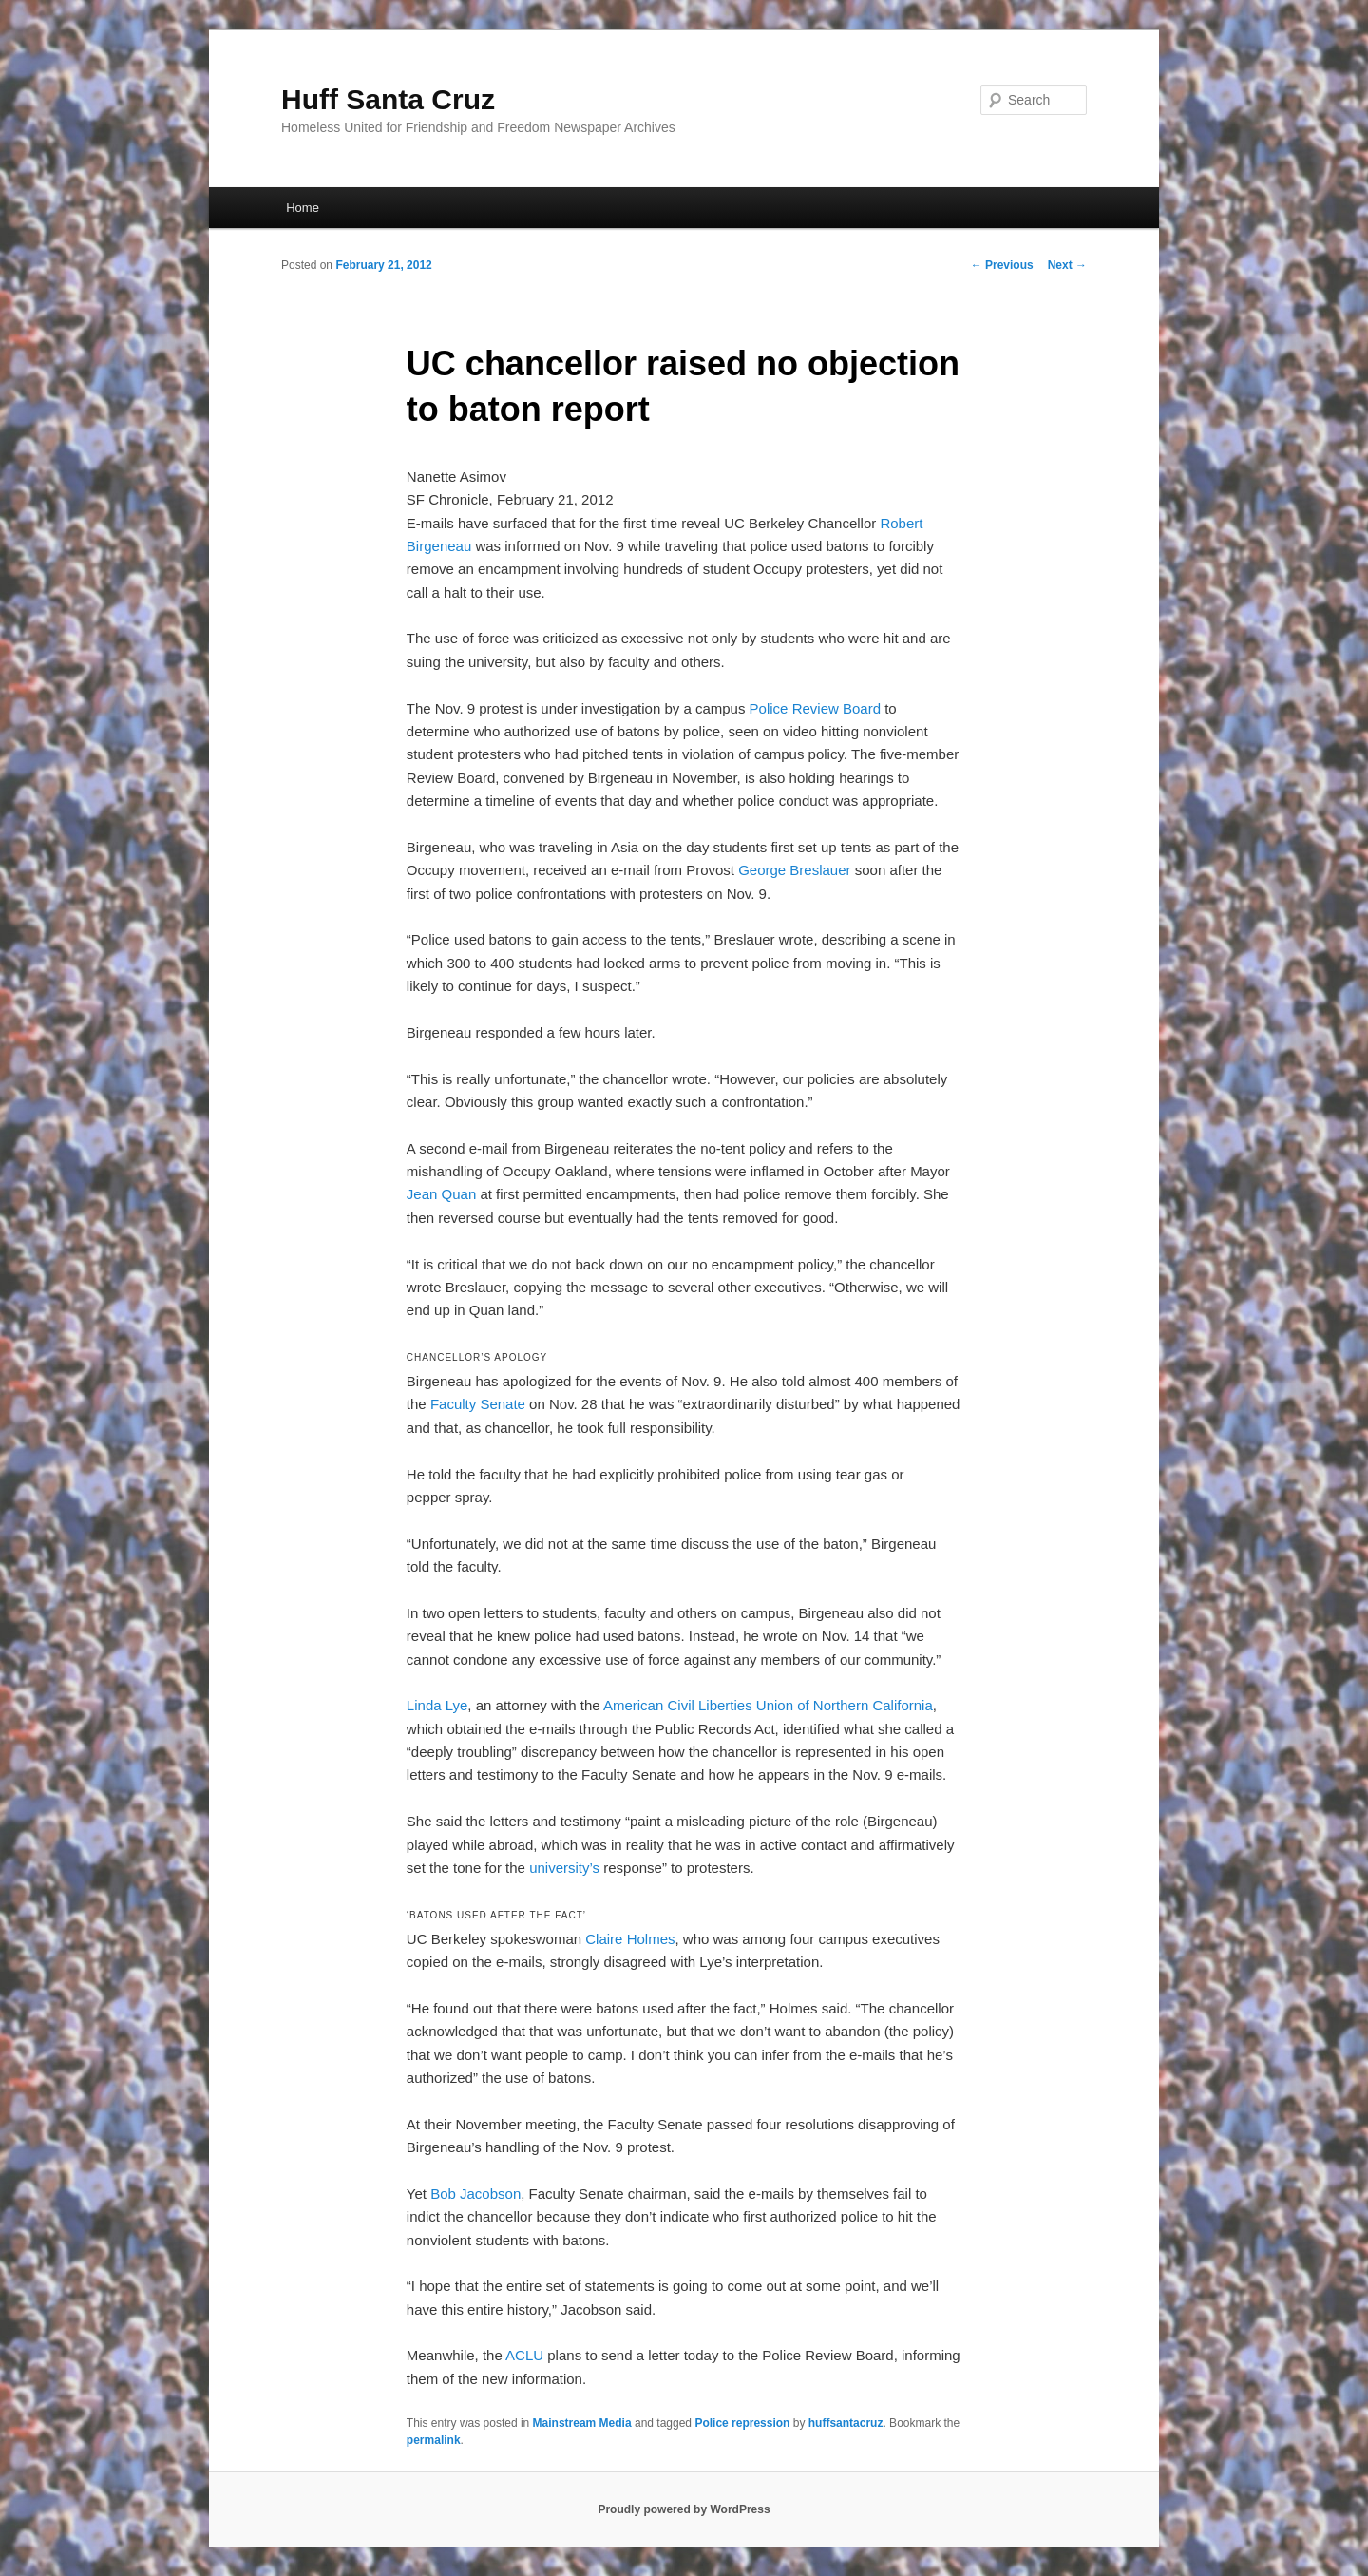 This screenshot has width=1368, height=2576. I want to click on George Breslauer, so click(794, 870).